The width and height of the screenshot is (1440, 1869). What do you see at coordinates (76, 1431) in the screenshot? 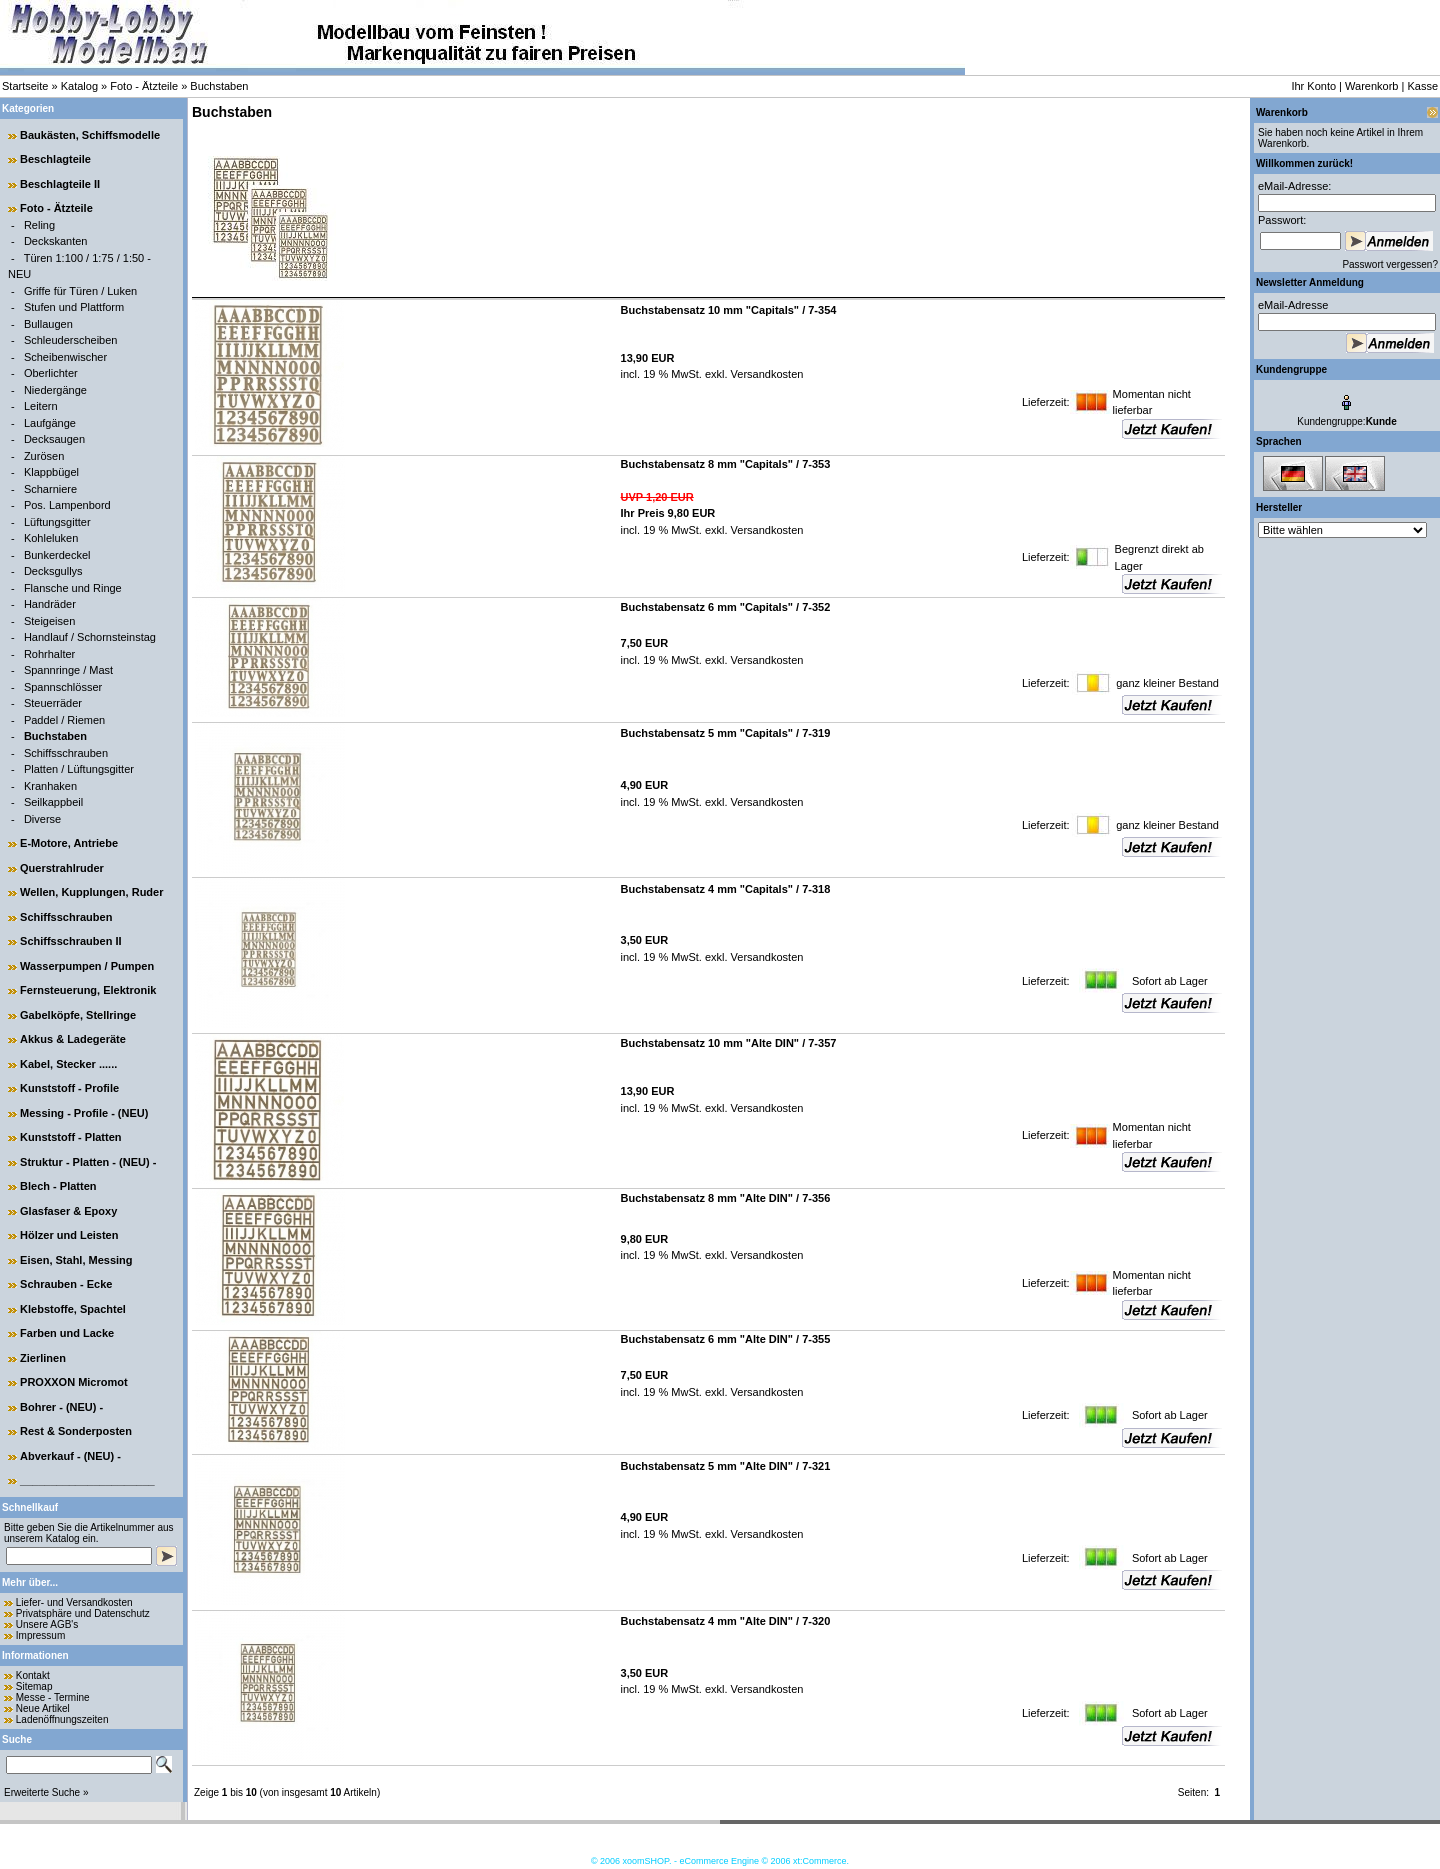
I see `Rest & Sonderposten` at bounding box center [76, 1431].